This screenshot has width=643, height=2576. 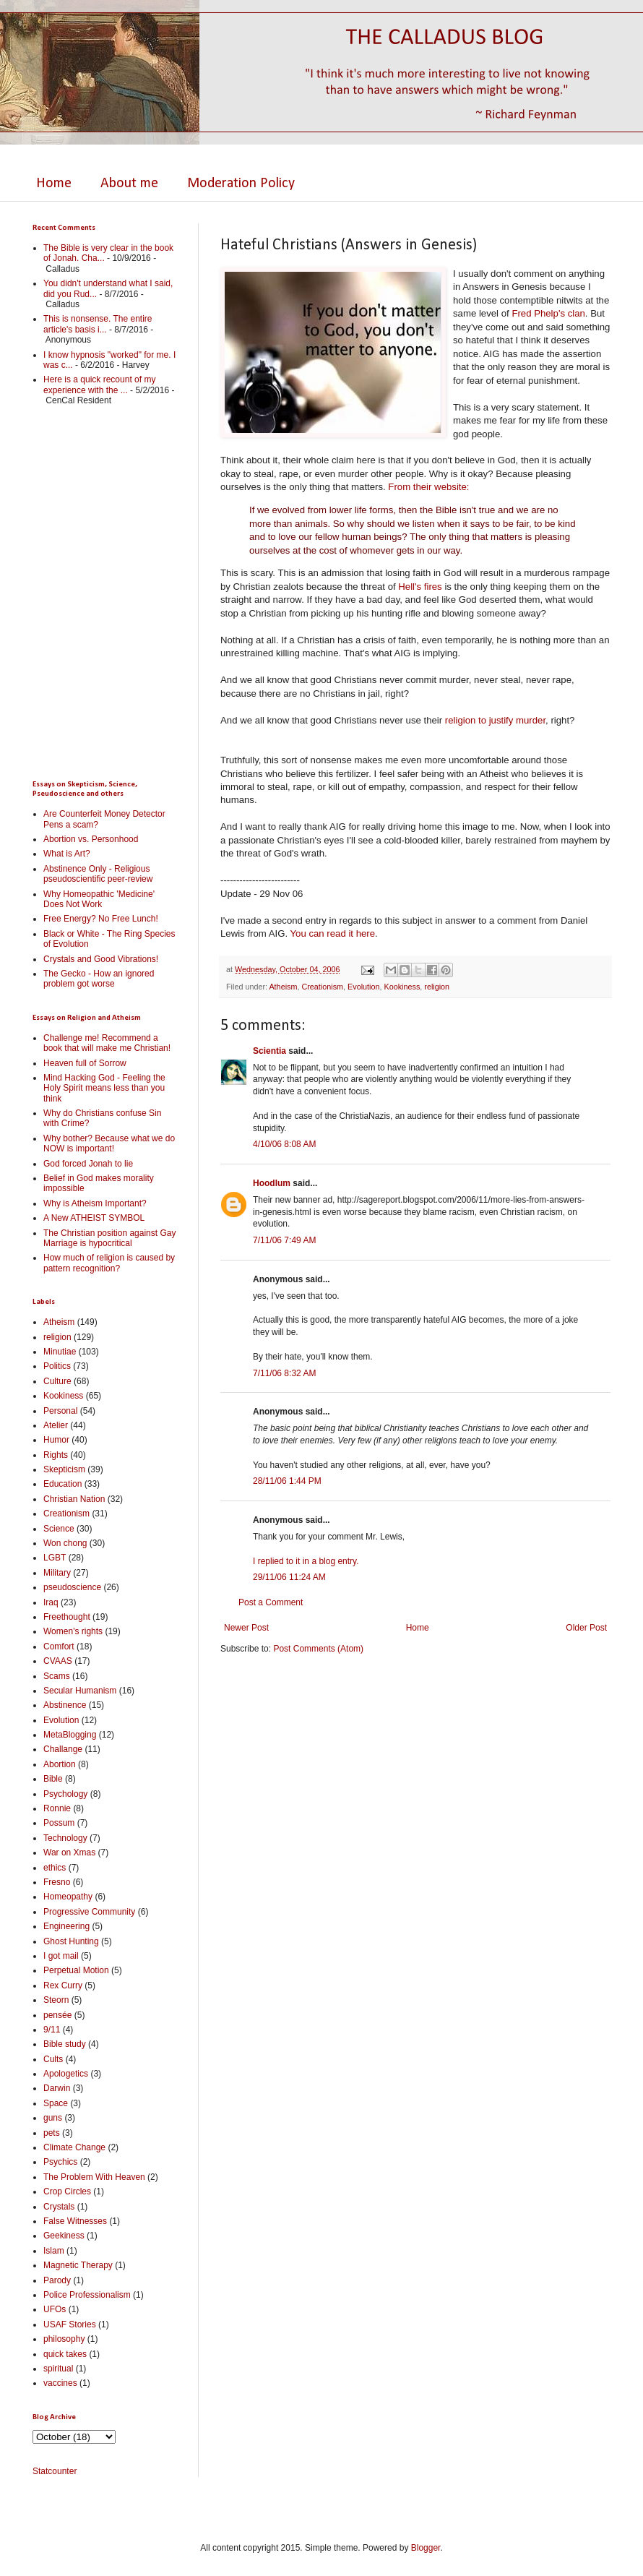 What do you see at coordinates (58, 1823) in the screenshot?
I see `Possum` at bounding box center [58, 1823].